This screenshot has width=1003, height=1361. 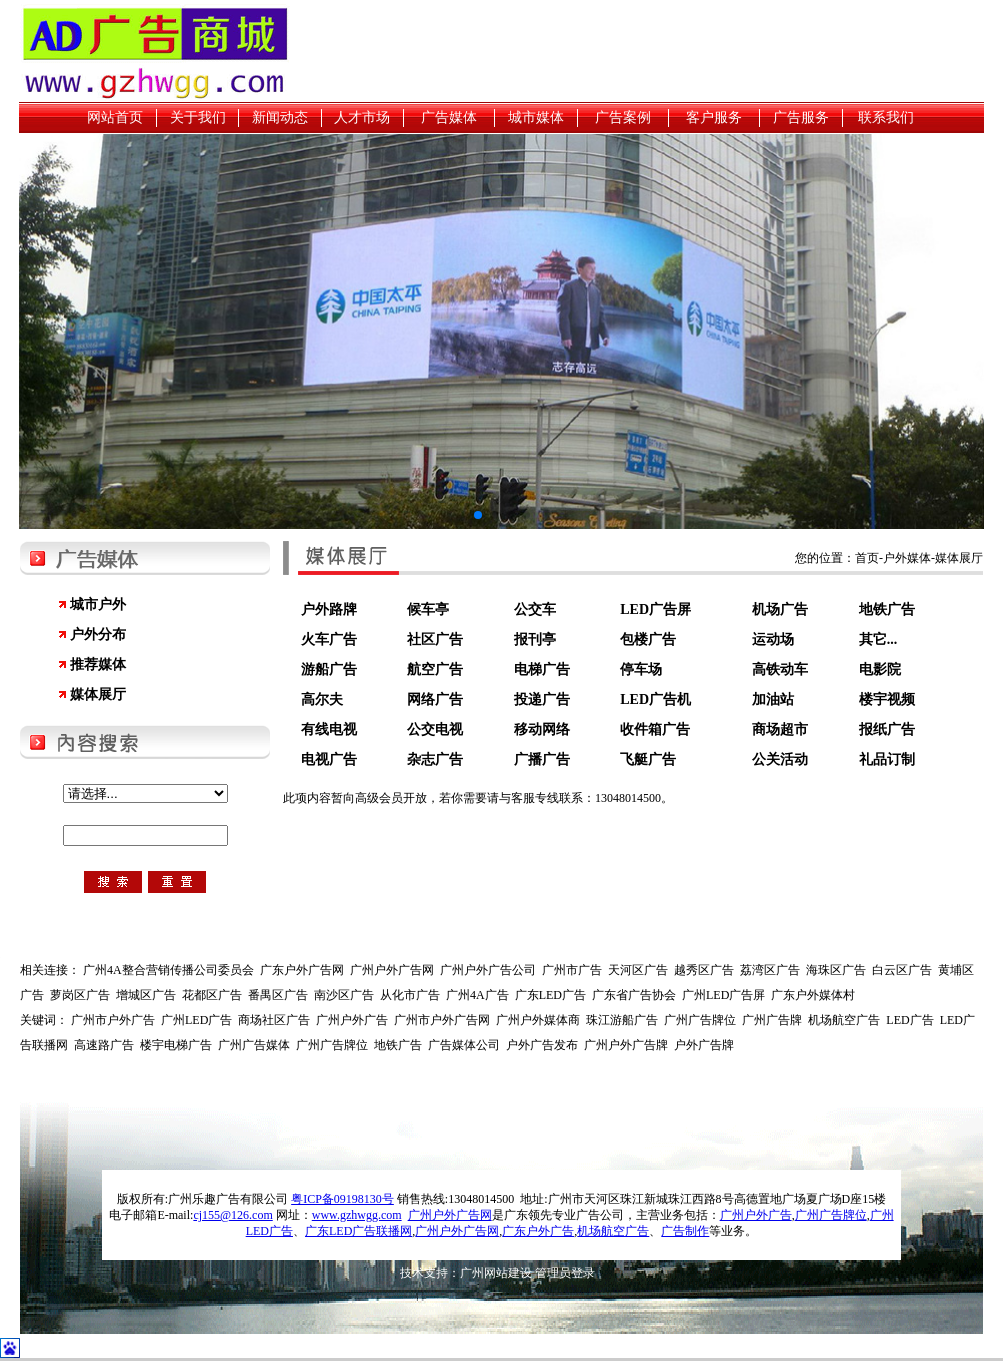 What do you see at coordinates (80, 995) in the screenshot?
I see `萝岗区广告` at bounding box center [80, 995].